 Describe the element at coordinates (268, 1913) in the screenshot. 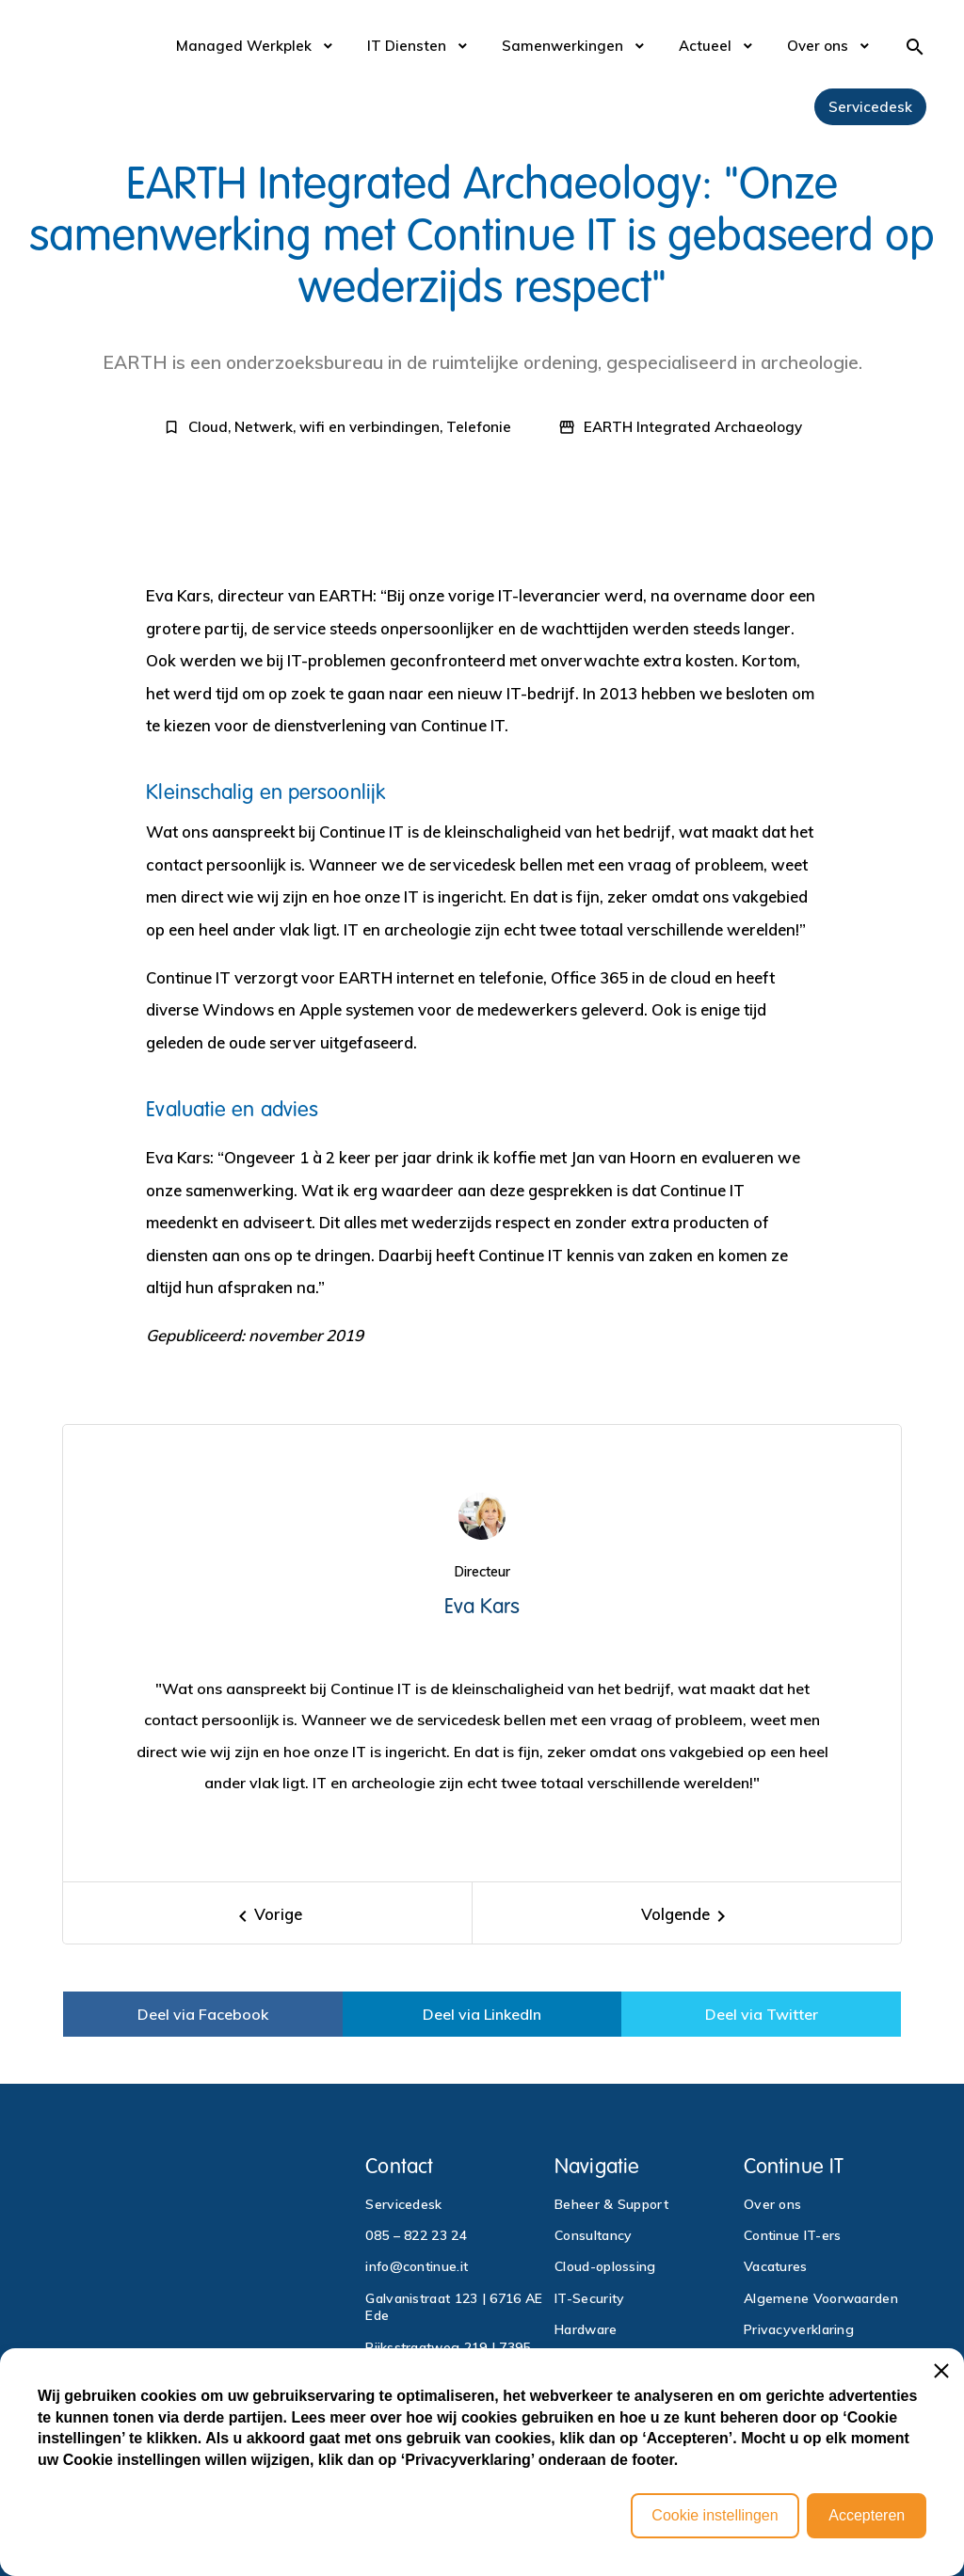

I see `[Previous]` at that location.